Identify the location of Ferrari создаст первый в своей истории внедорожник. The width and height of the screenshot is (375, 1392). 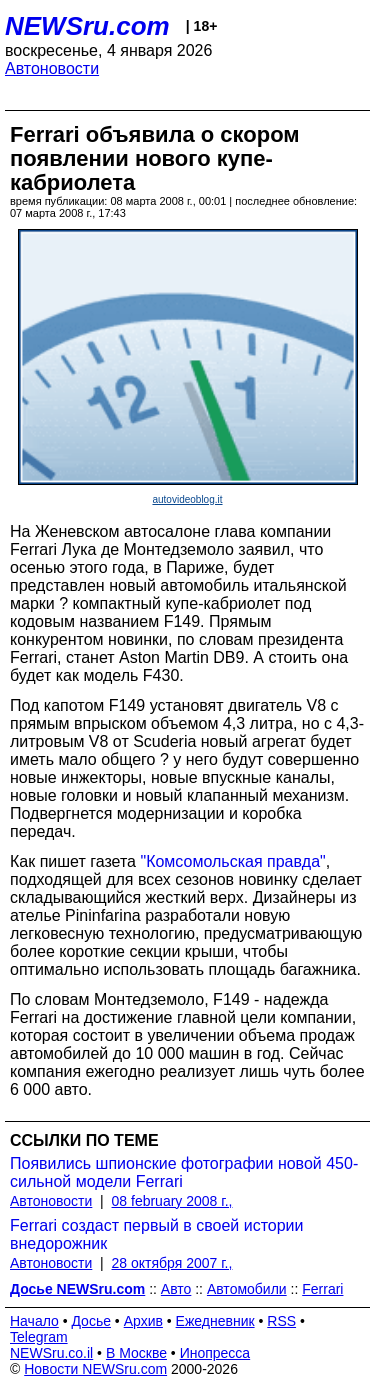
(157, 1234).